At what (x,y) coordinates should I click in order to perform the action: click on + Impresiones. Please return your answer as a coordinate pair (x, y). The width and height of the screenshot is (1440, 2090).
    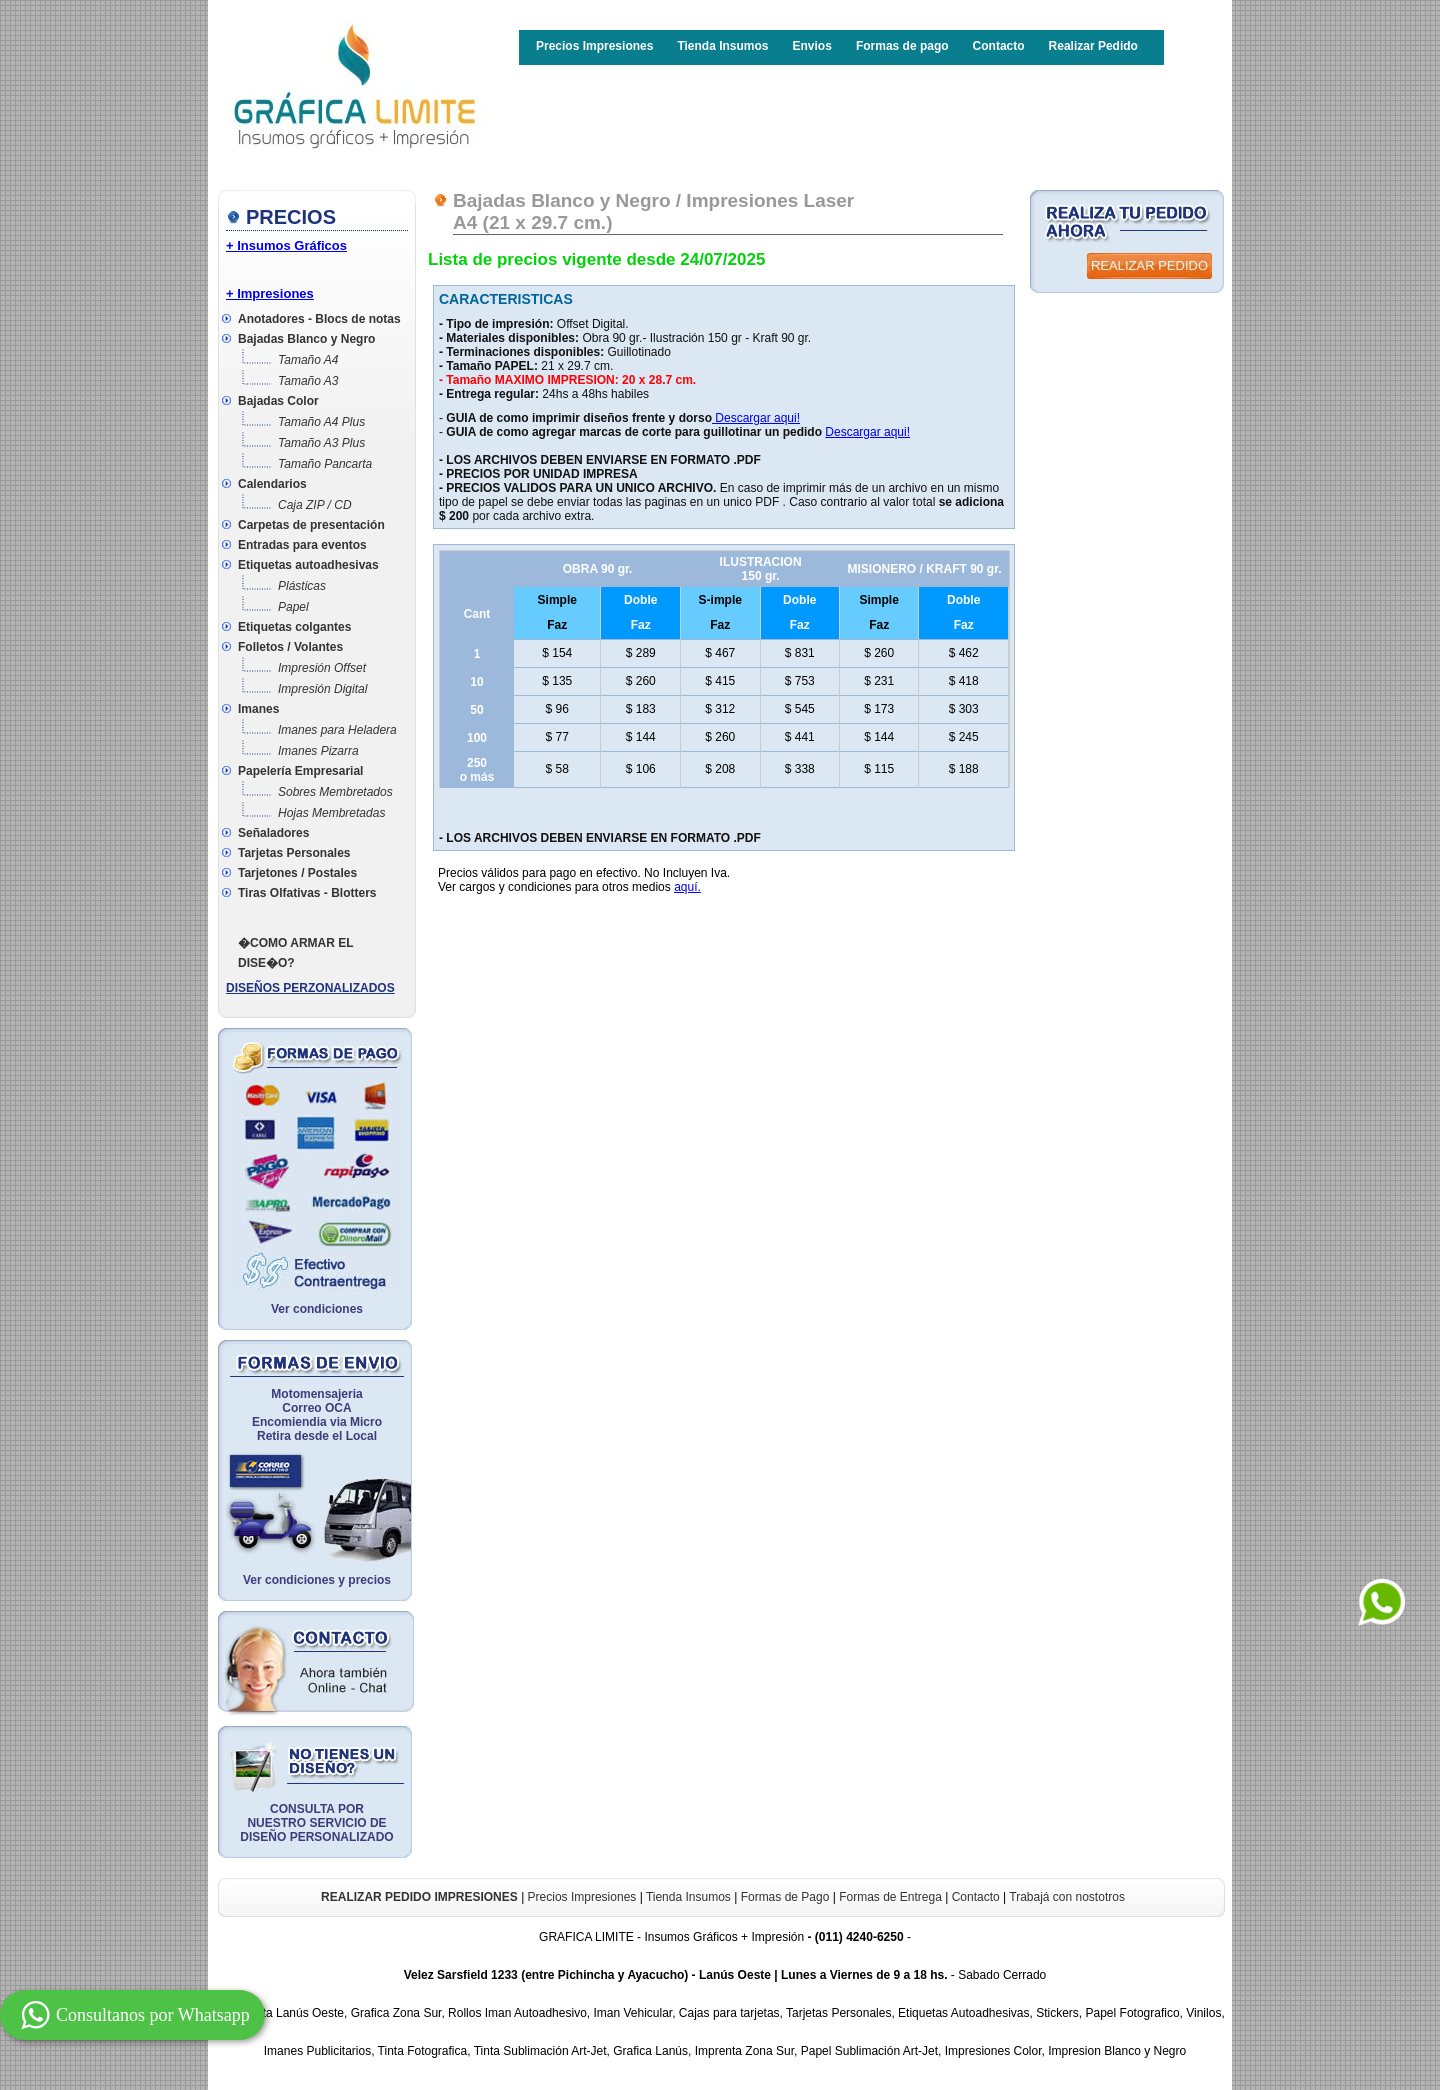
    Looking at the image, I should click on (270, 293).